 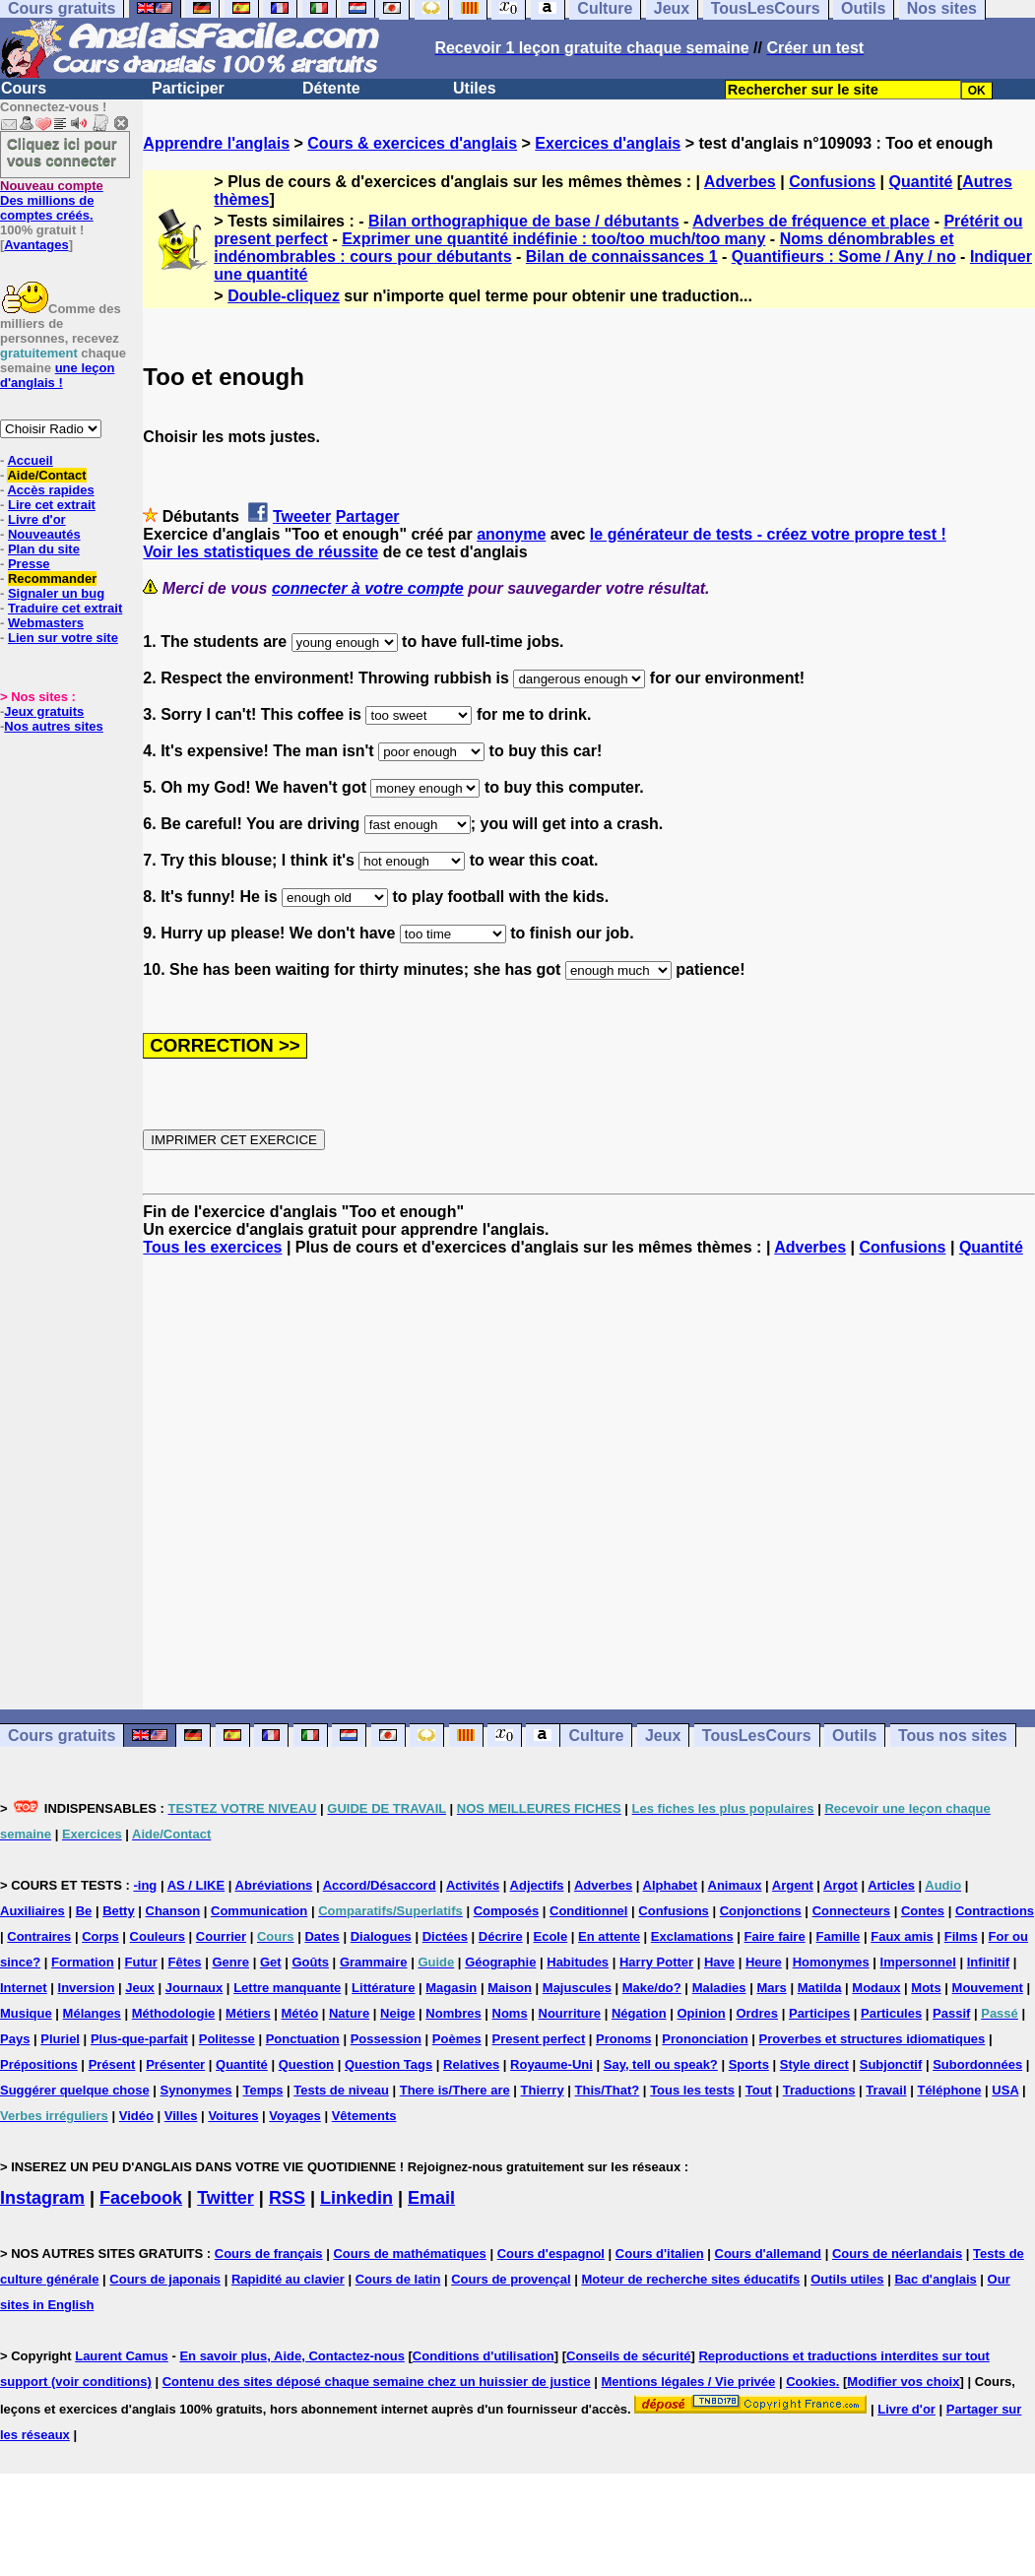 What do you see at coordinates (925, 1987) in the screenshot?
I see `Mots` at bounding box center [925, 1987].